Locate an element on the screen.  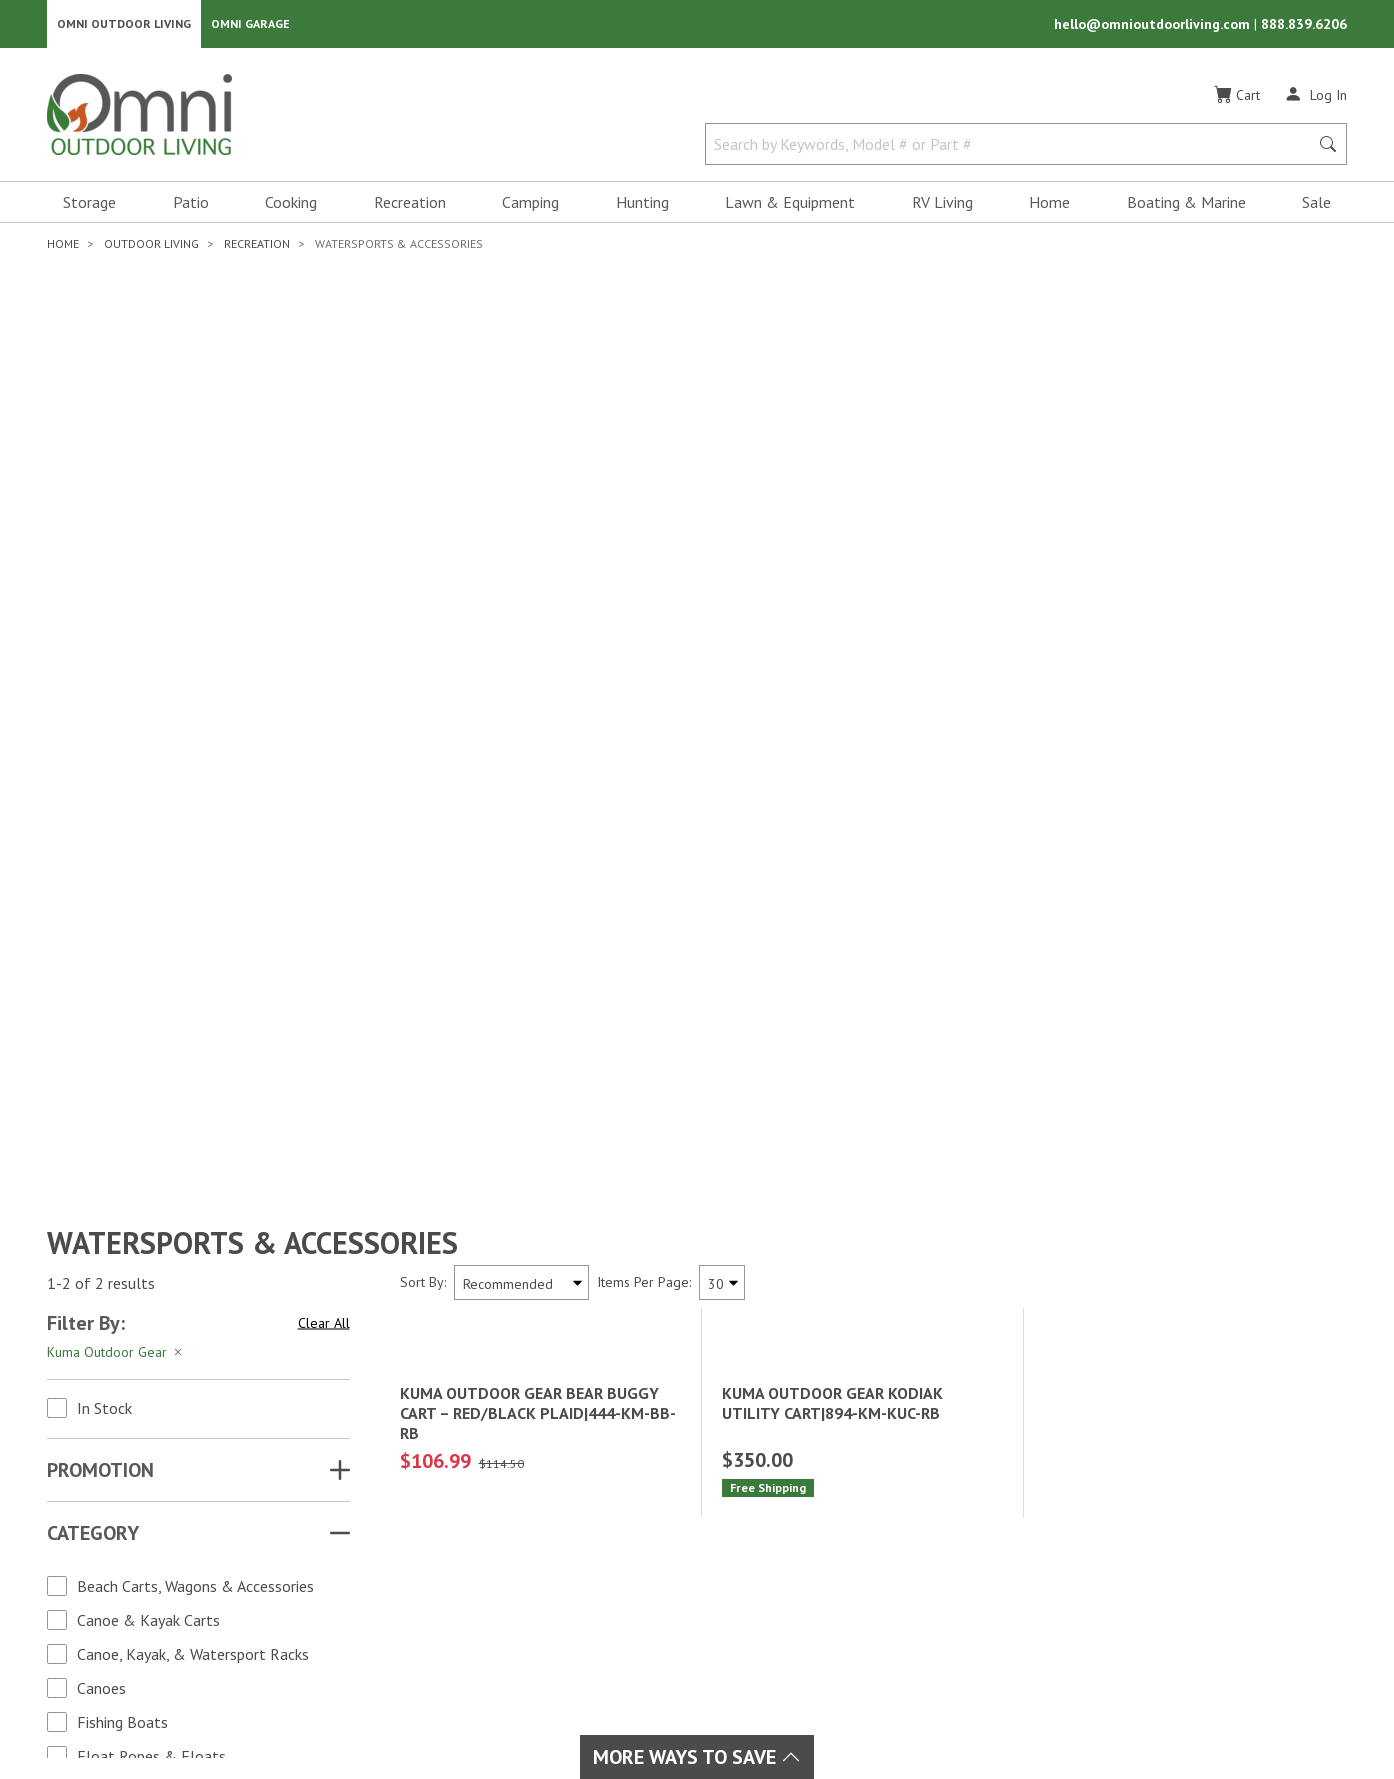
Omni Outdoor Living is located at coordinates (124, 25).